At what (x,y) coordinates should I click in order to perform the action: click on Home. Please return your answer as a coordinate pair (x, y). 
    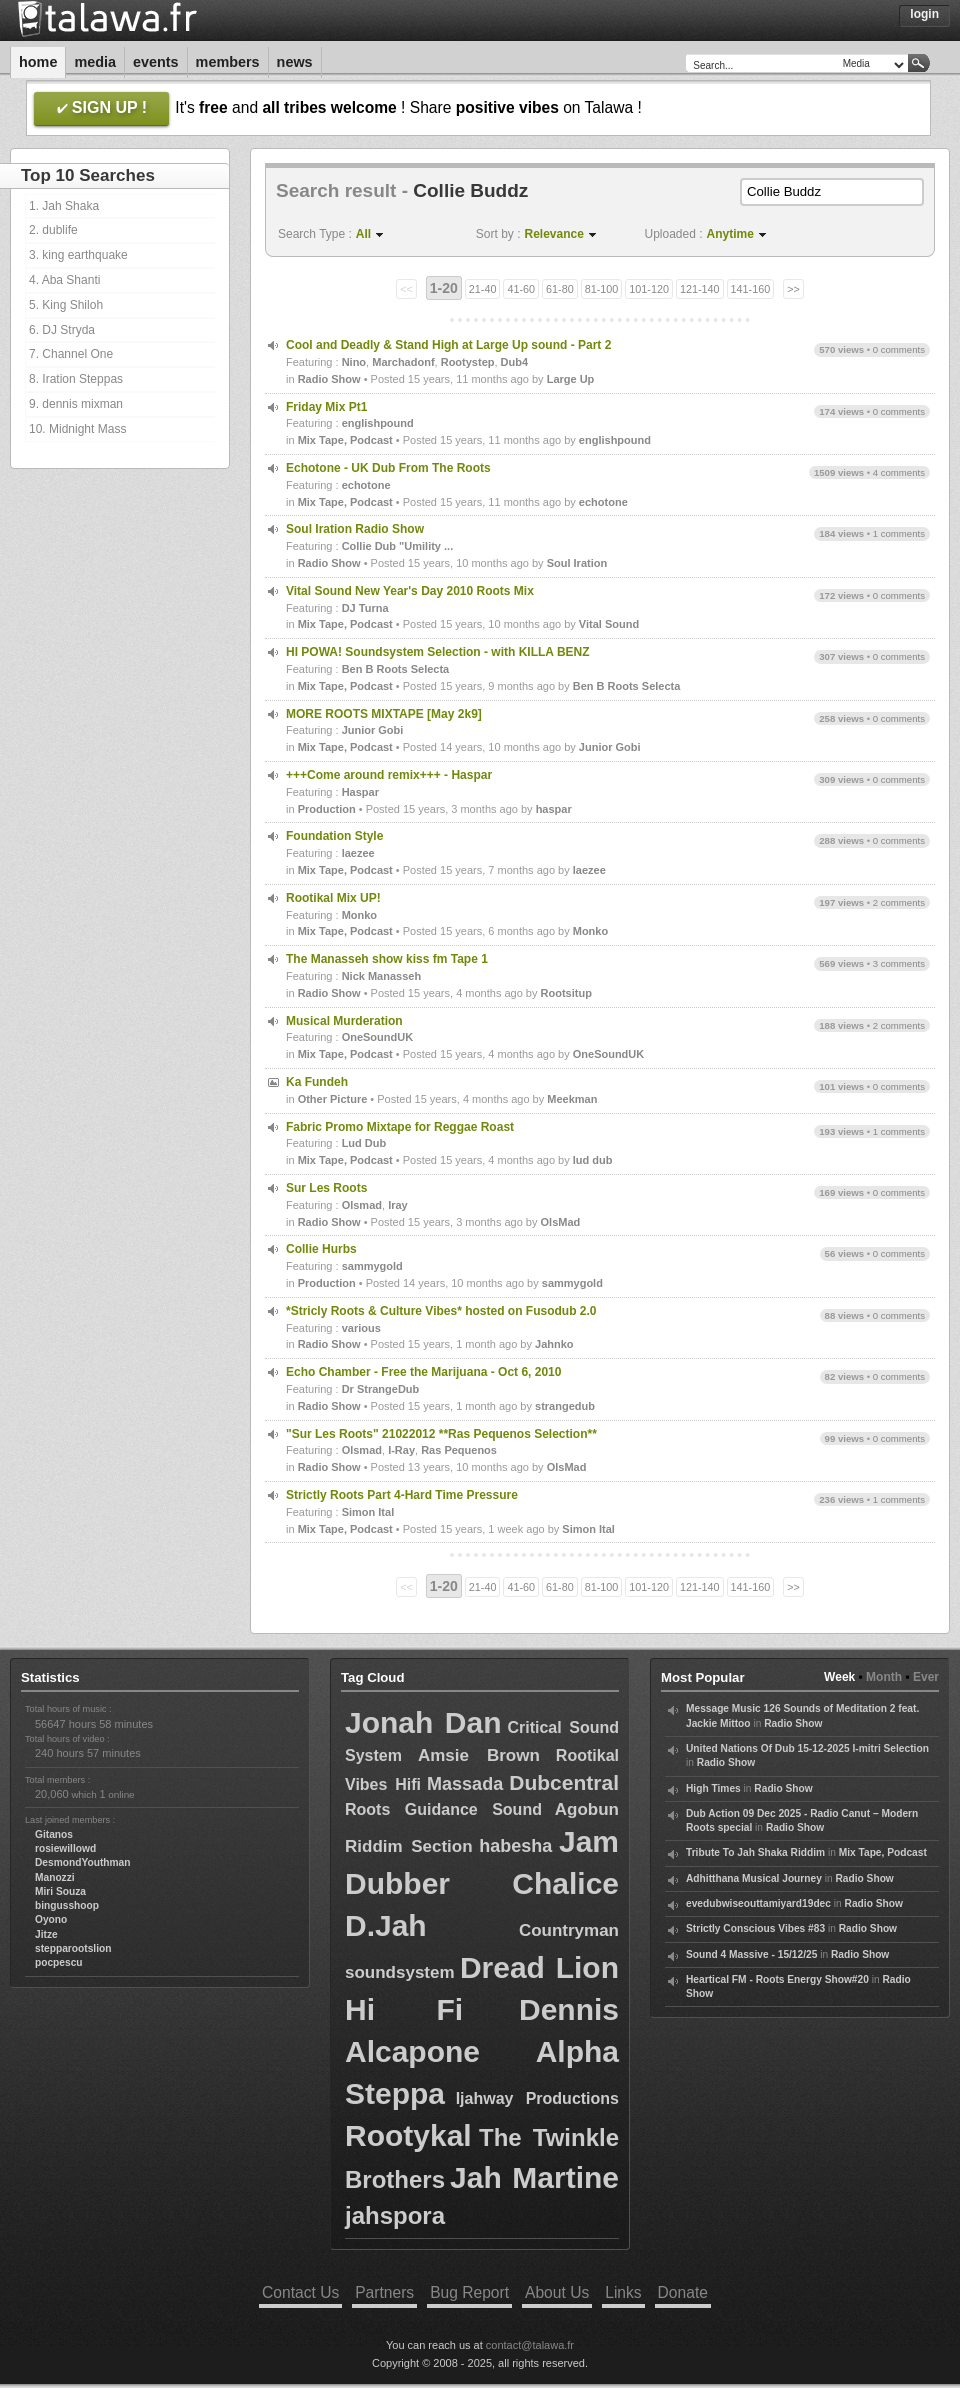
    Looking at the image, I should click on (38, 62).